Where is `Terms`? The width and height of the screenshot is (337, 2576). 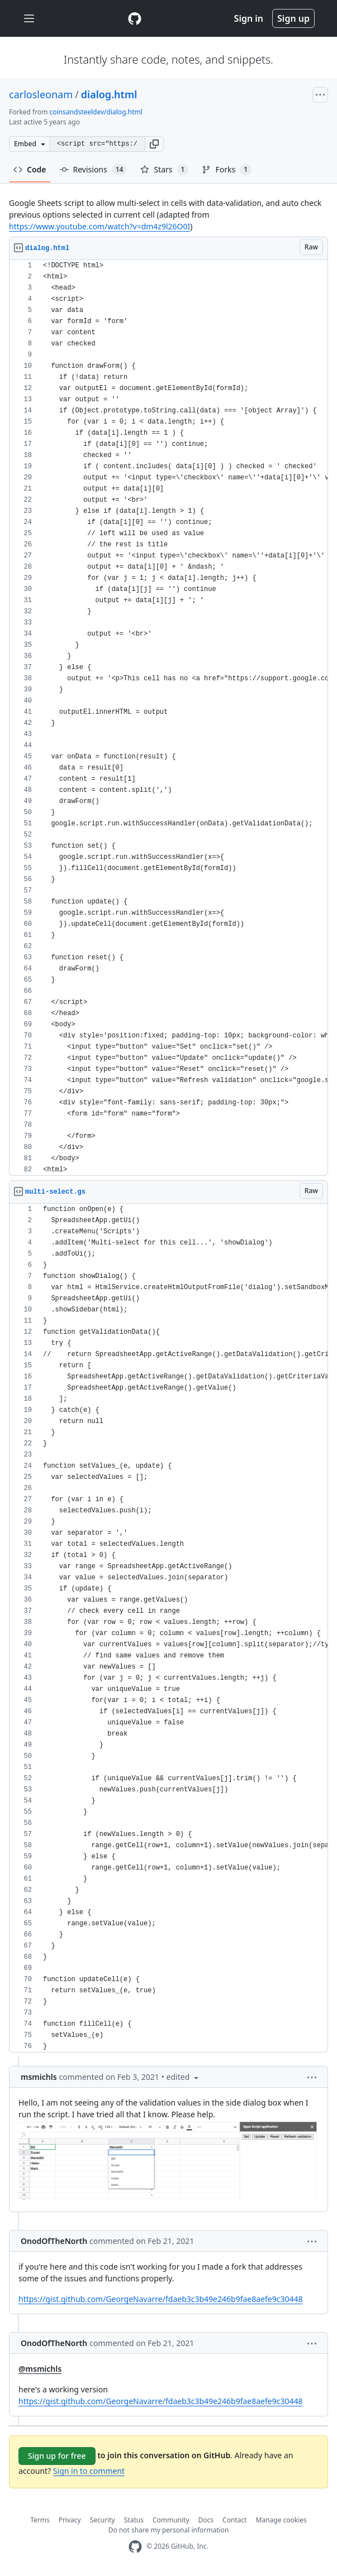
Terms is located at coordinates (40, 2520).